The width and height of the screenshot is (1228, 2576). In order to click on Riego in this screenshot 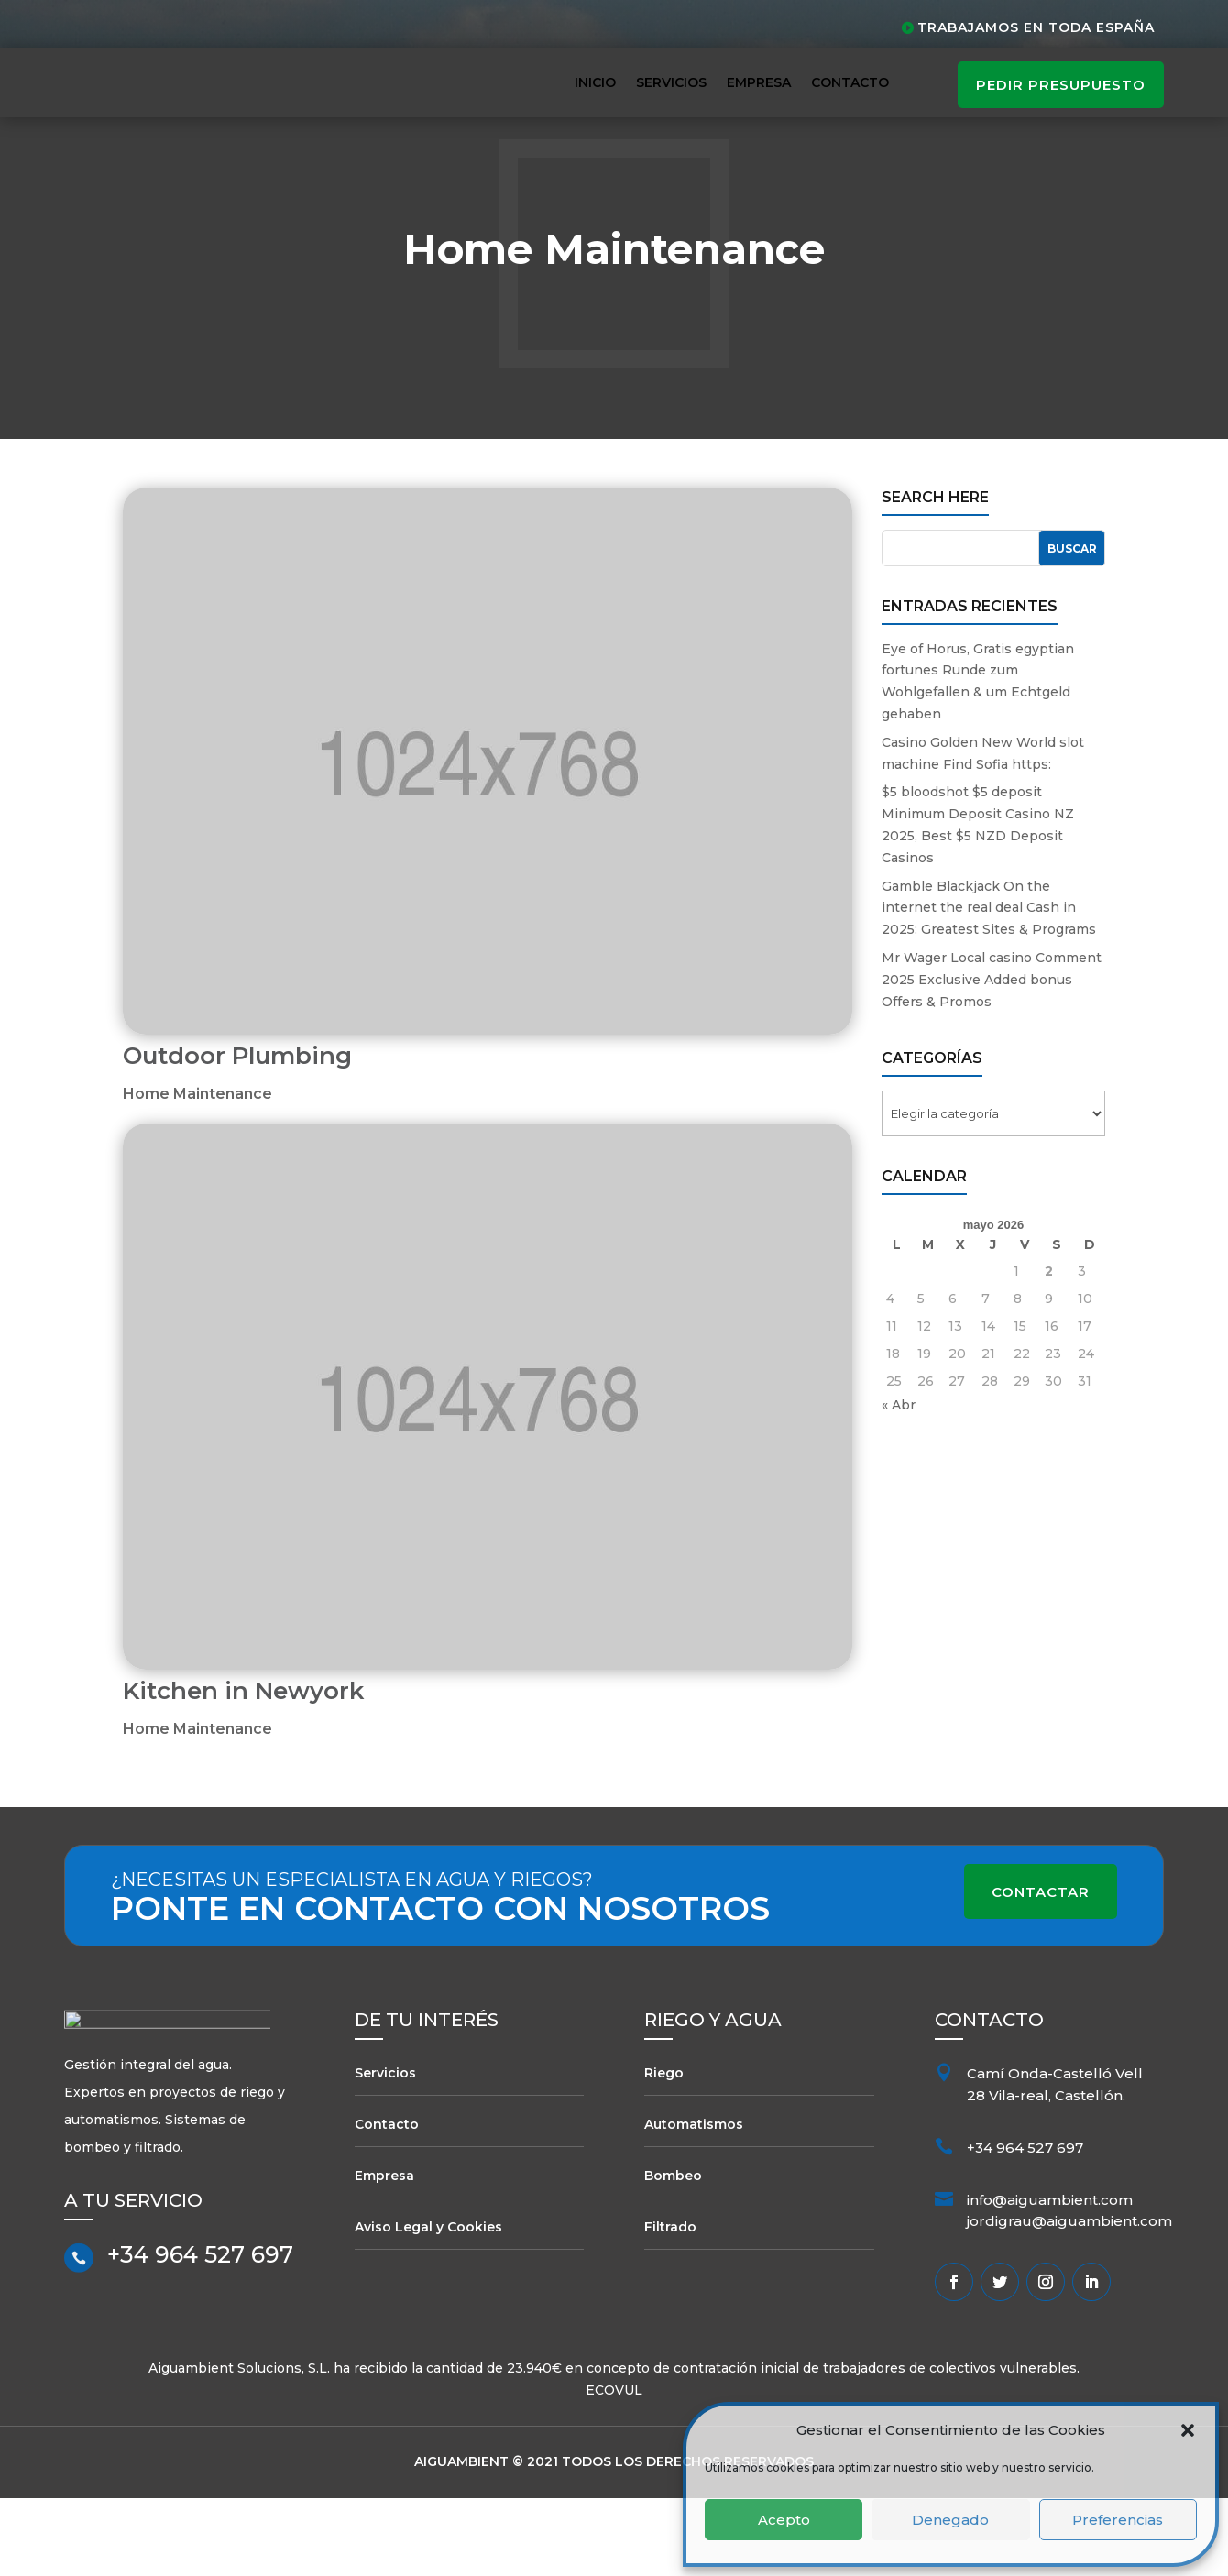, I will do `click(664, 2151)`.